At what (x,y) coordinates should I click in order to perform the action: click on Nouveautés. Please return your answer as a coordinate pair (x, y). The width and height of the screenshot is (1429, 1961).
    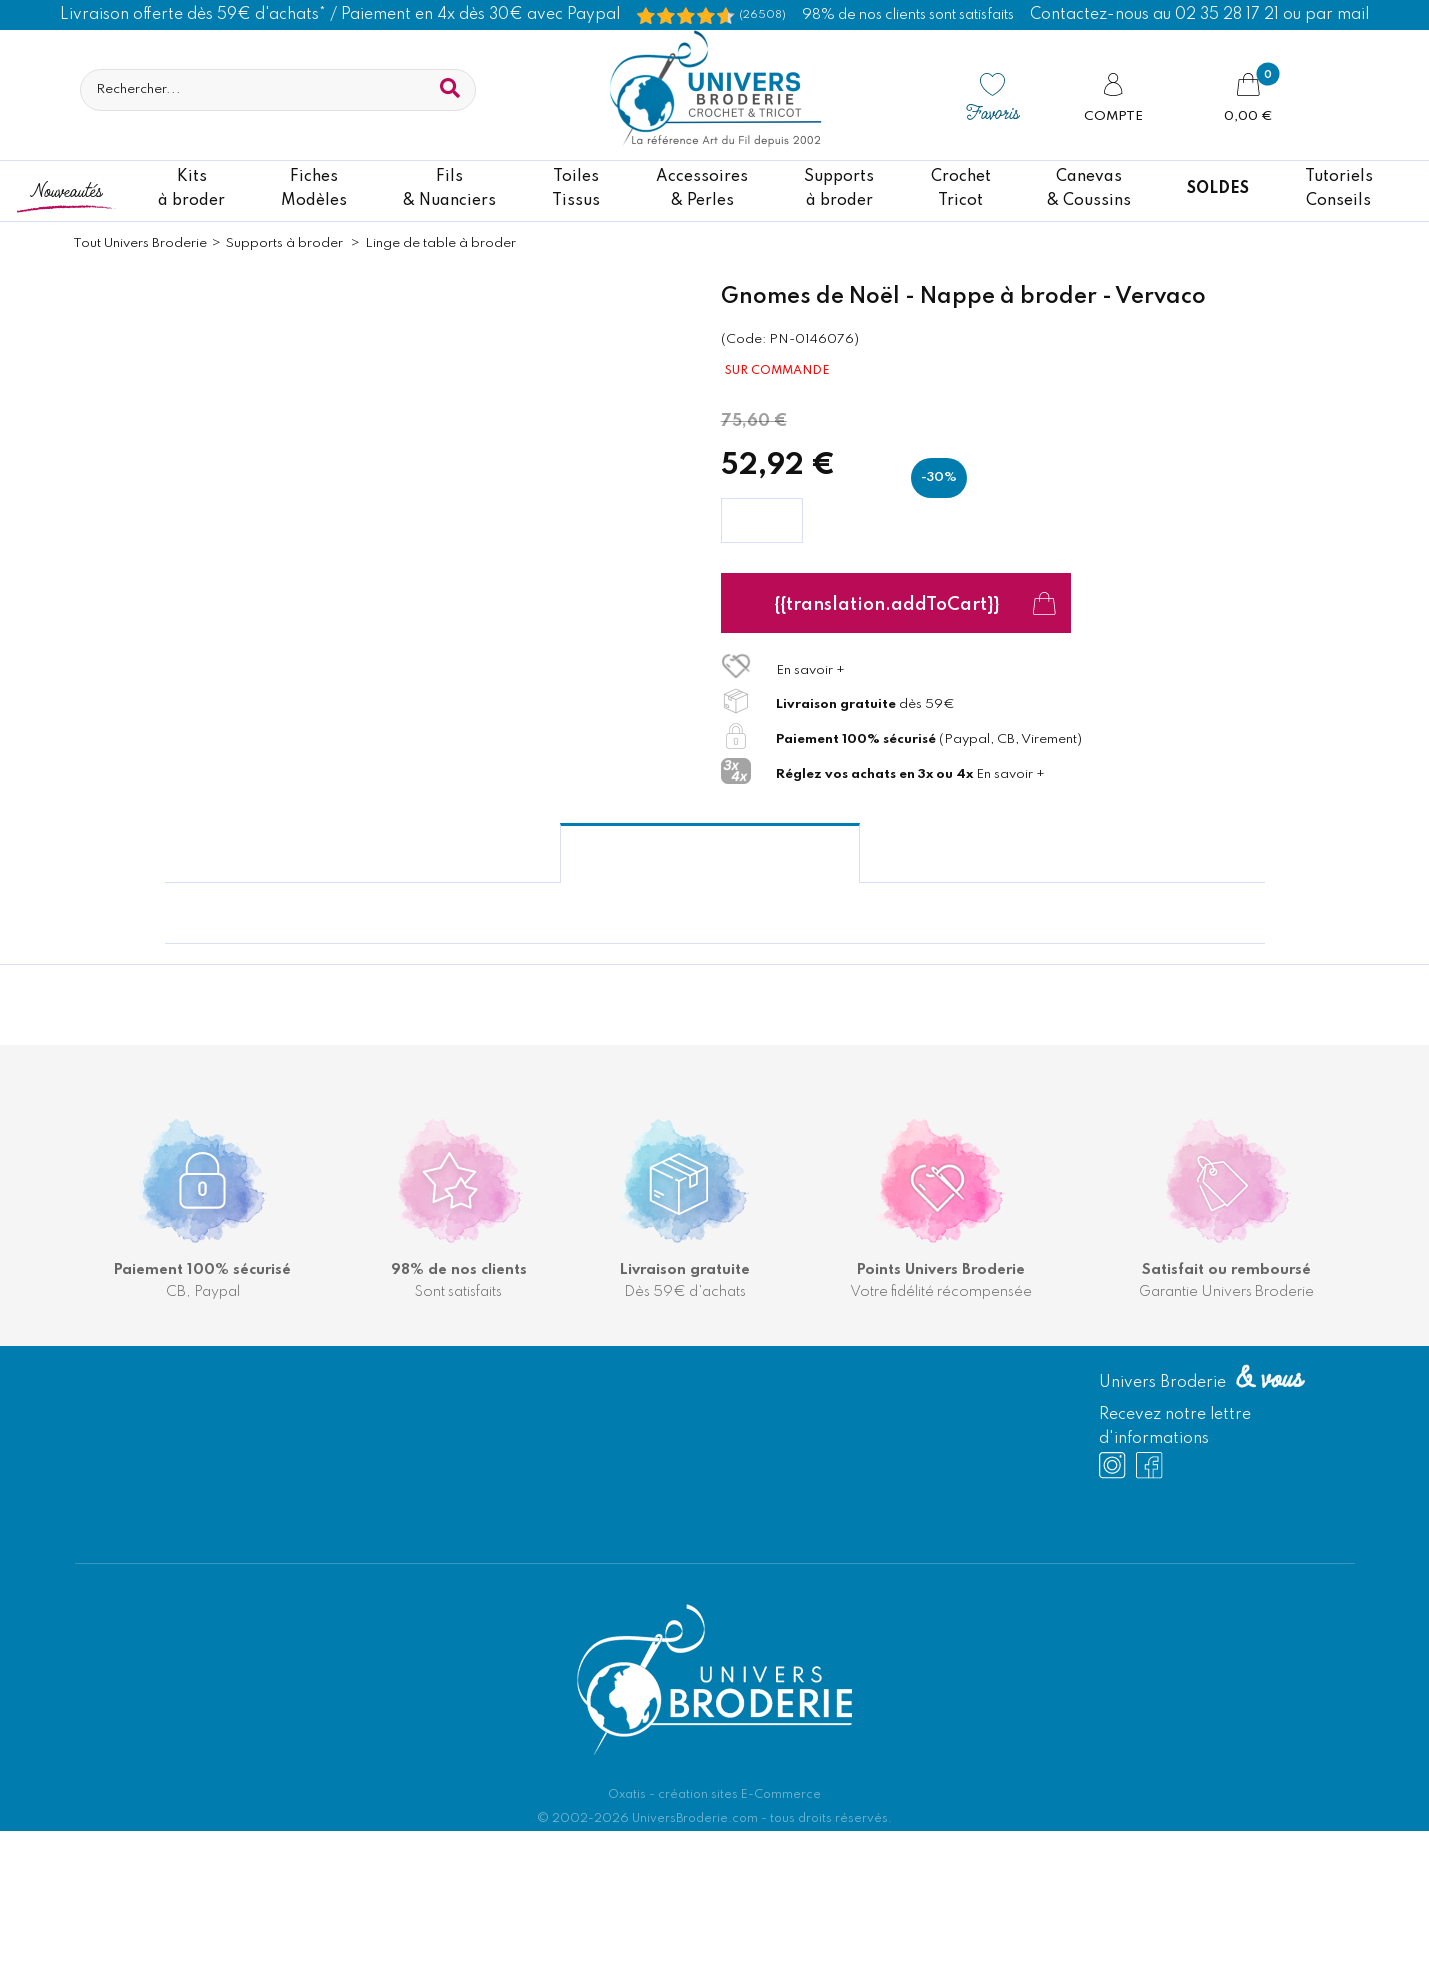
    Looking at the image, I should click on (66, 189).